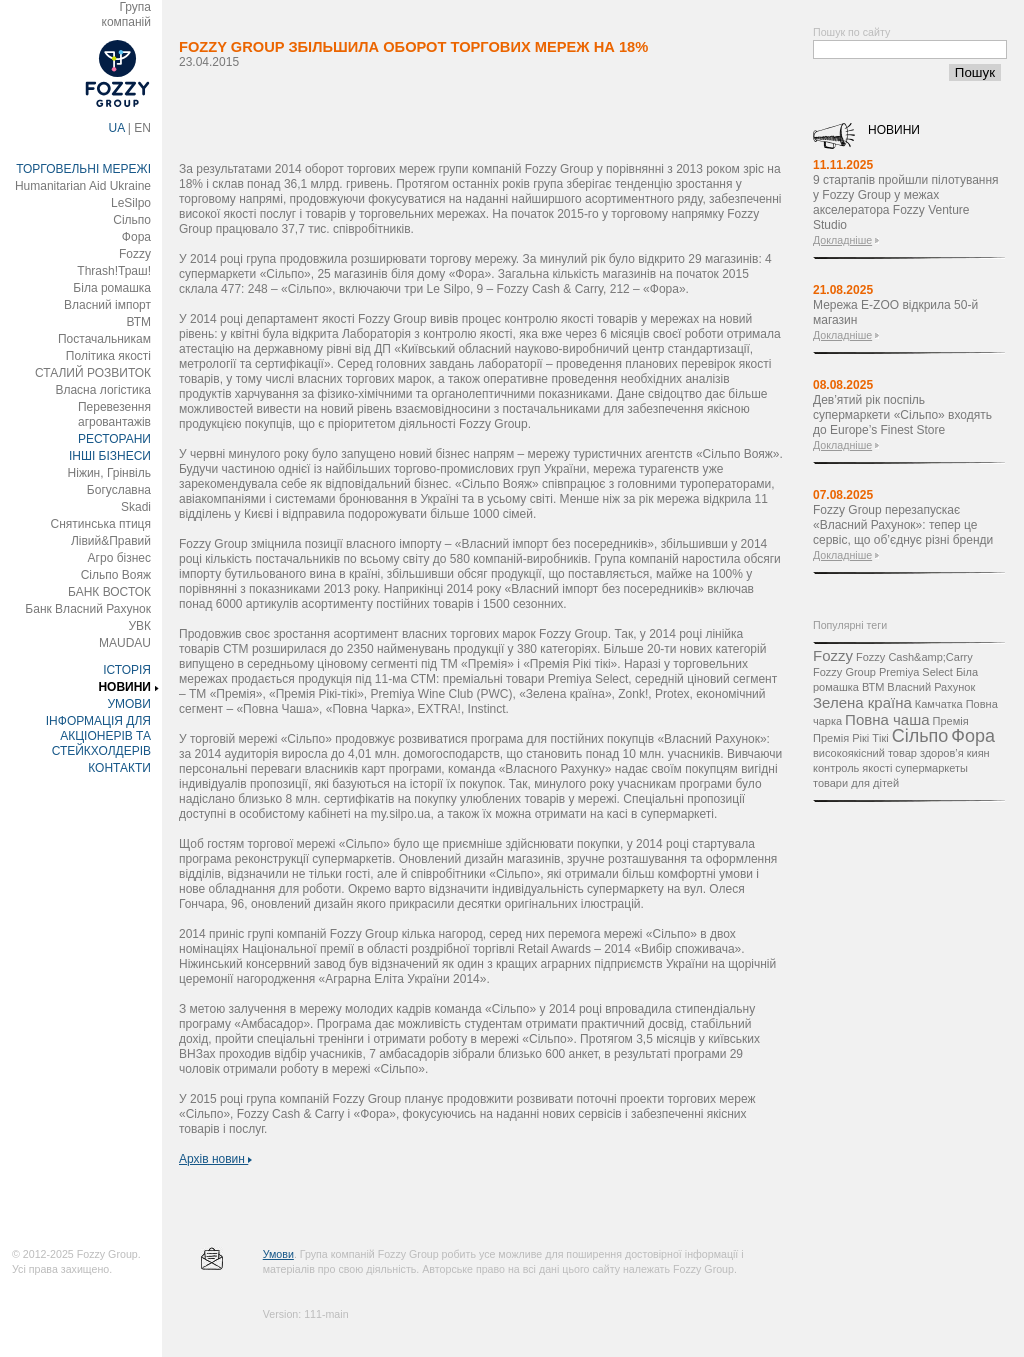 The height and width of the screenshot is (1357, 1024). What do you see at coordinates (278, 1254) in the screenshot?
I see `Умови` at bounding box center [278, 1254].